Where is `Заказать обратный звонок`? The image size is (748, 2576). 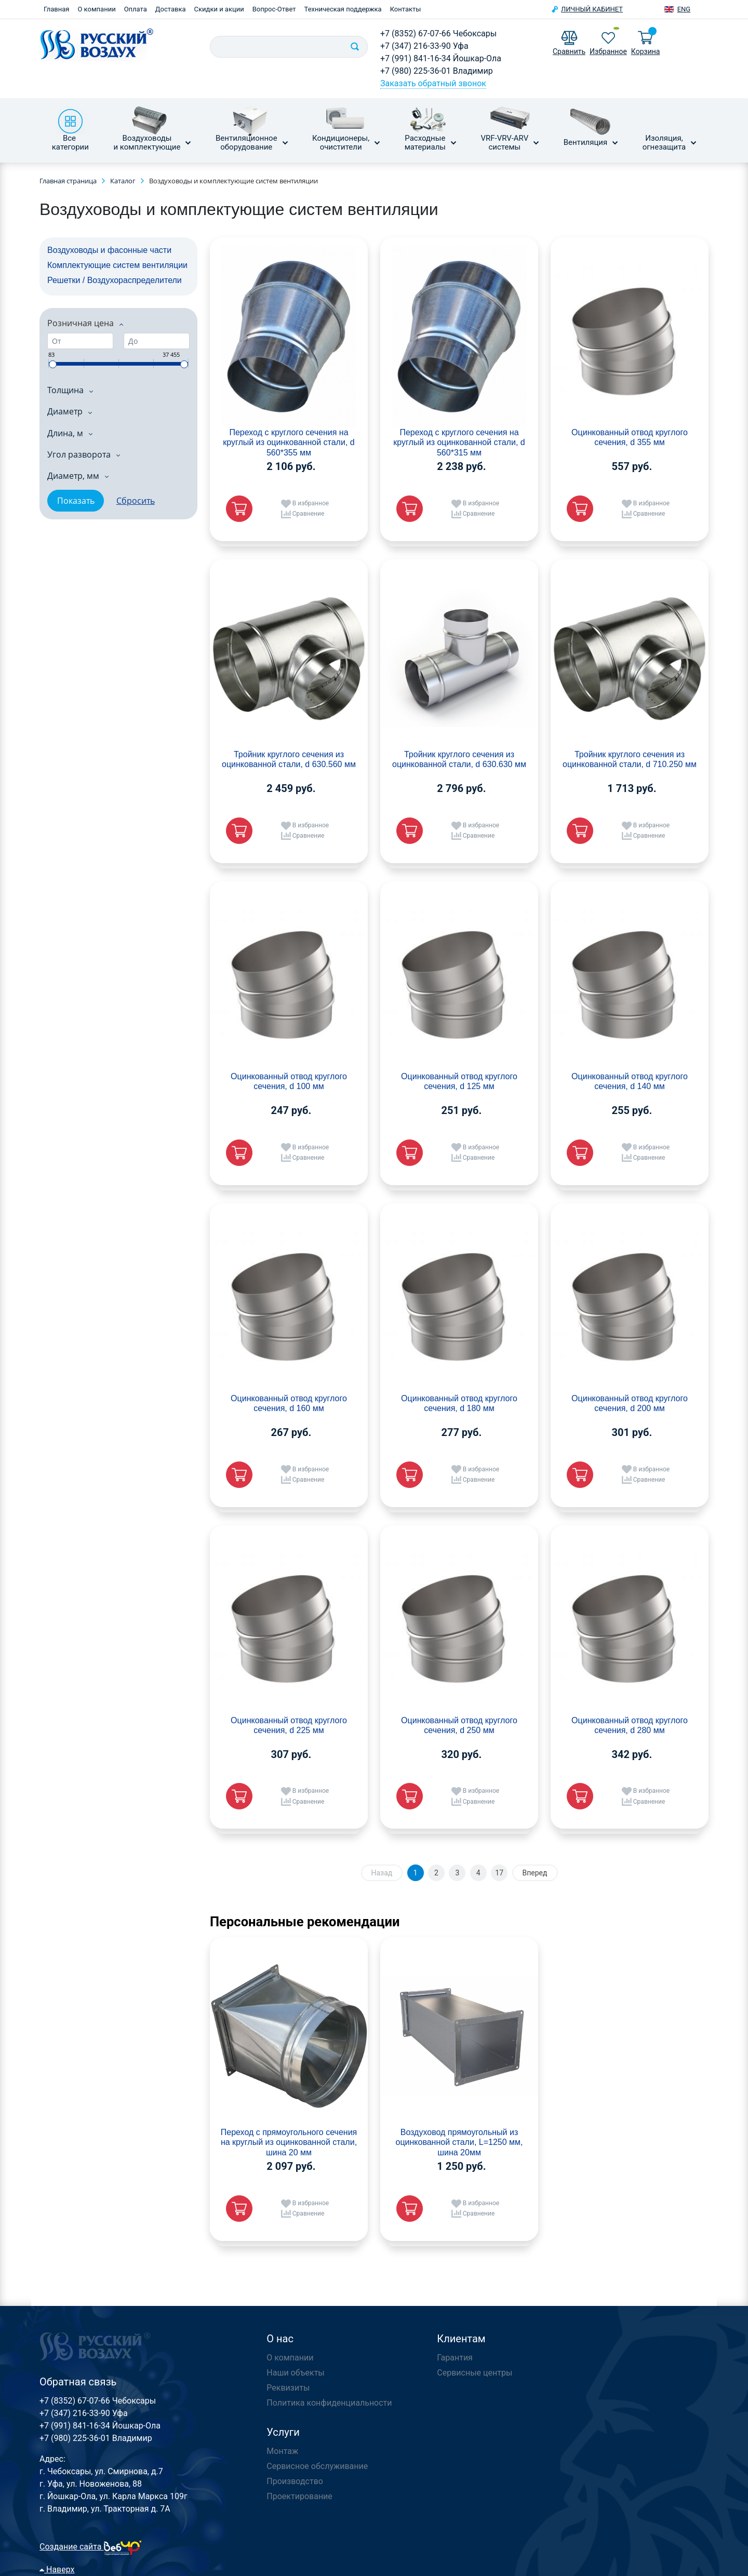
Заказать обратный звонок is located at coordinates (433, 83).